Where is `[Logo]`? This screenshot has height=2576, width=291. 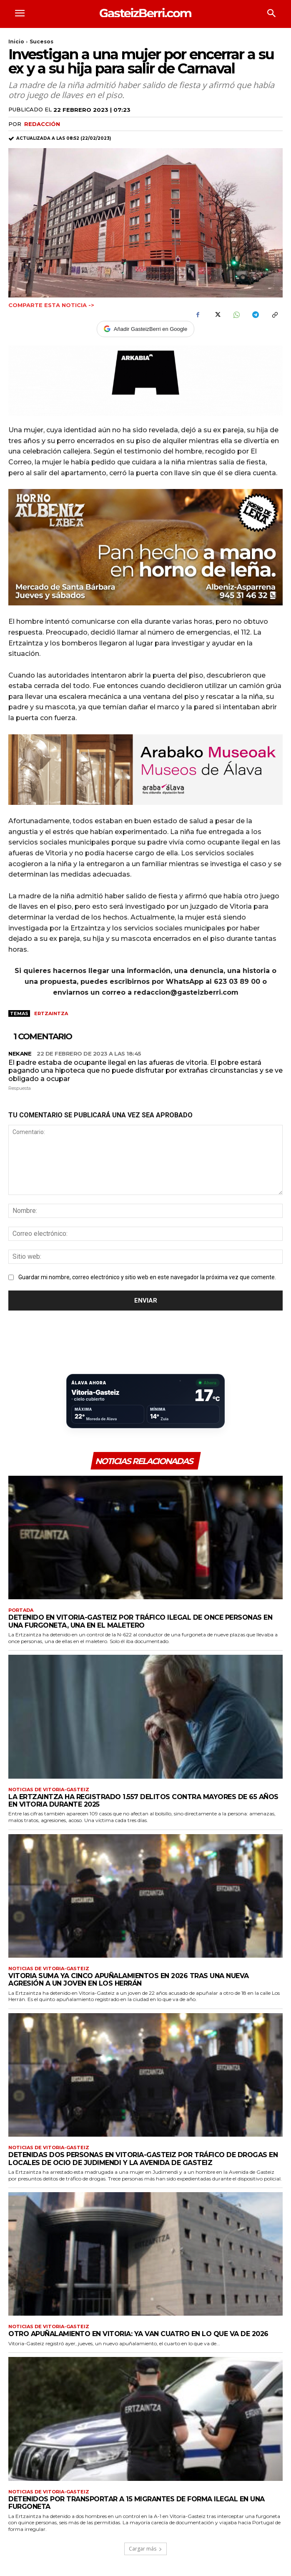
[Logo] is located at coordinates (145, 13).